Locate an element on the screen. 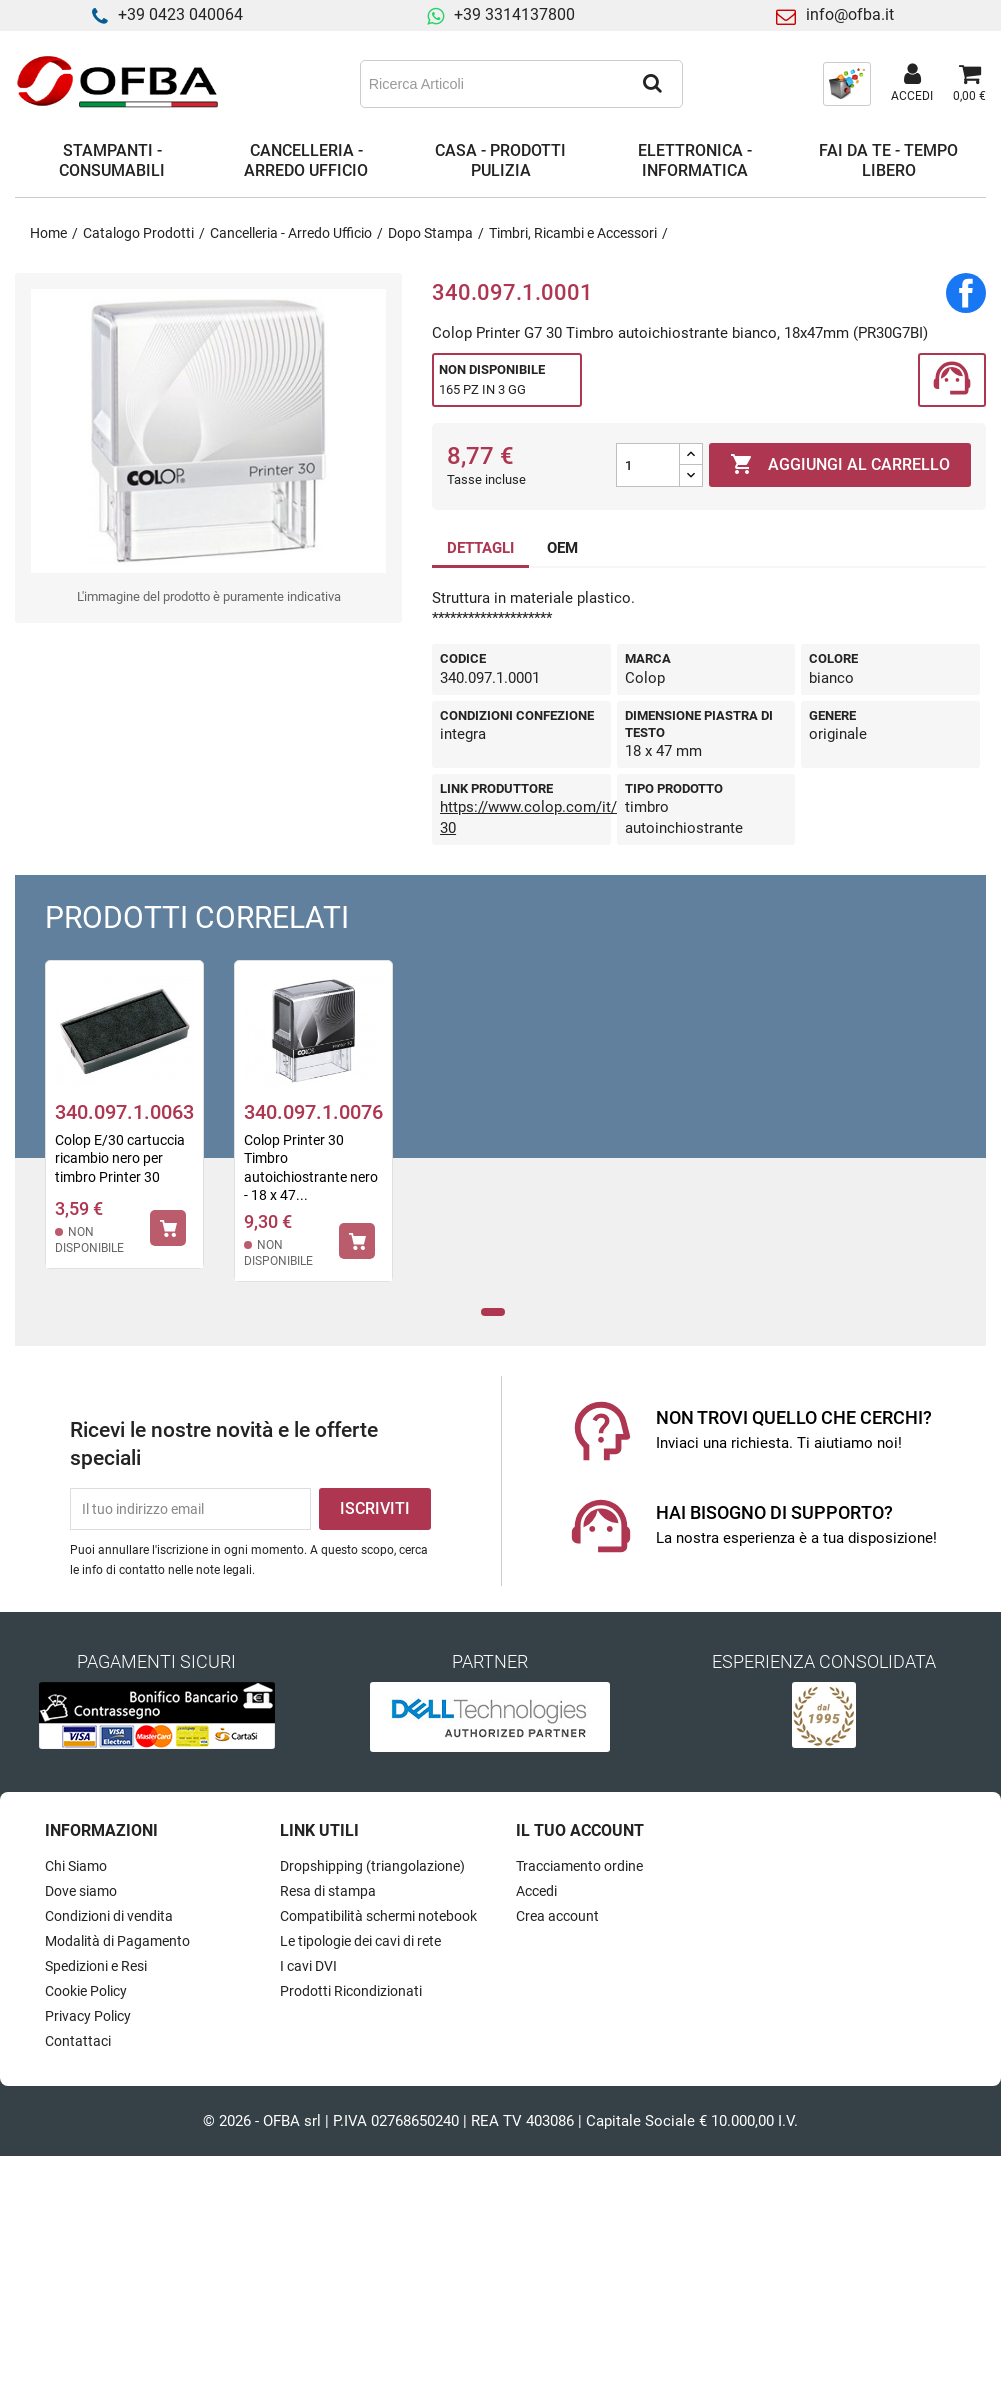 This screenshot has height=2403, width=1001. Condividi is located at coordinates (966, 293).